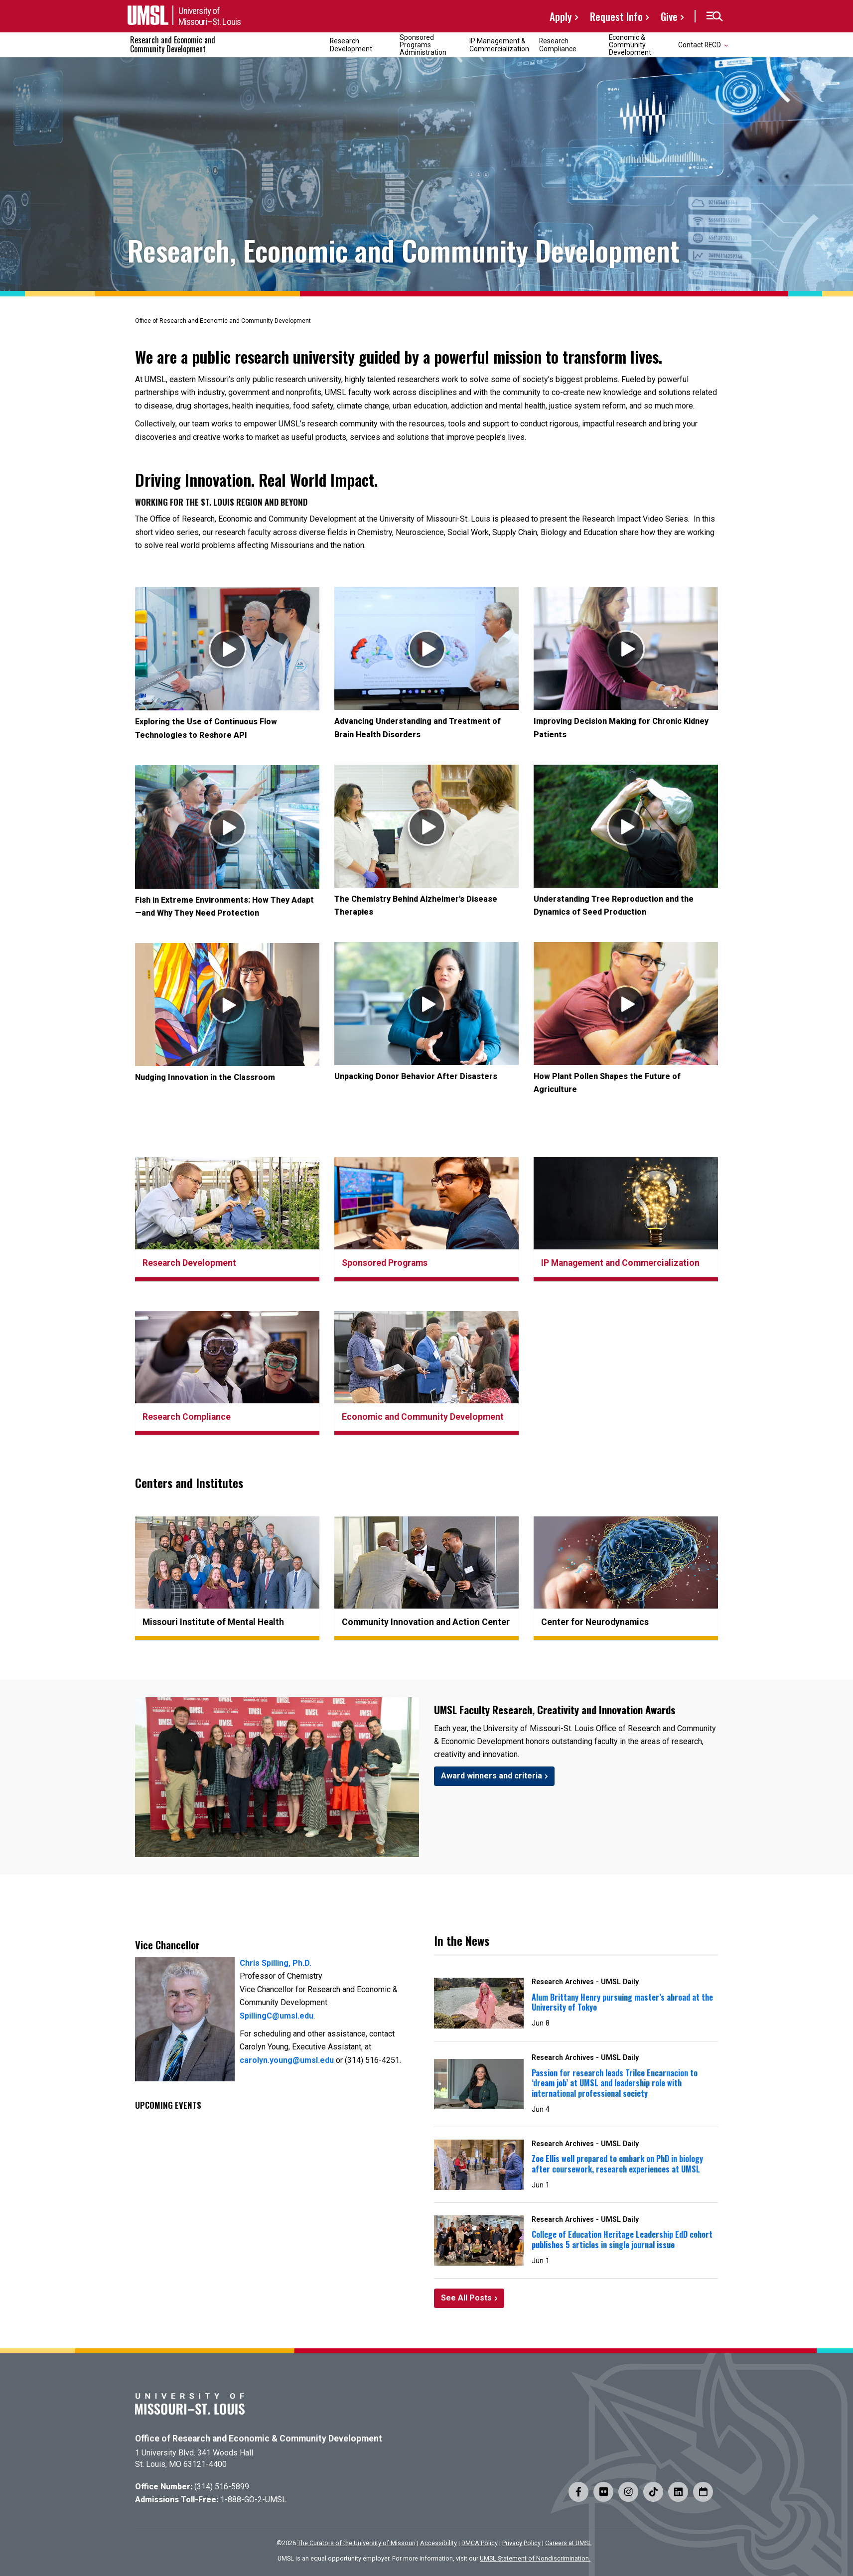 The height and width of the screenshot is (2576, 853). What do you see at coordinates (568, 2543) in the screenshot?
I see `Careers at UMSL` at bounding box center [568, 2543].